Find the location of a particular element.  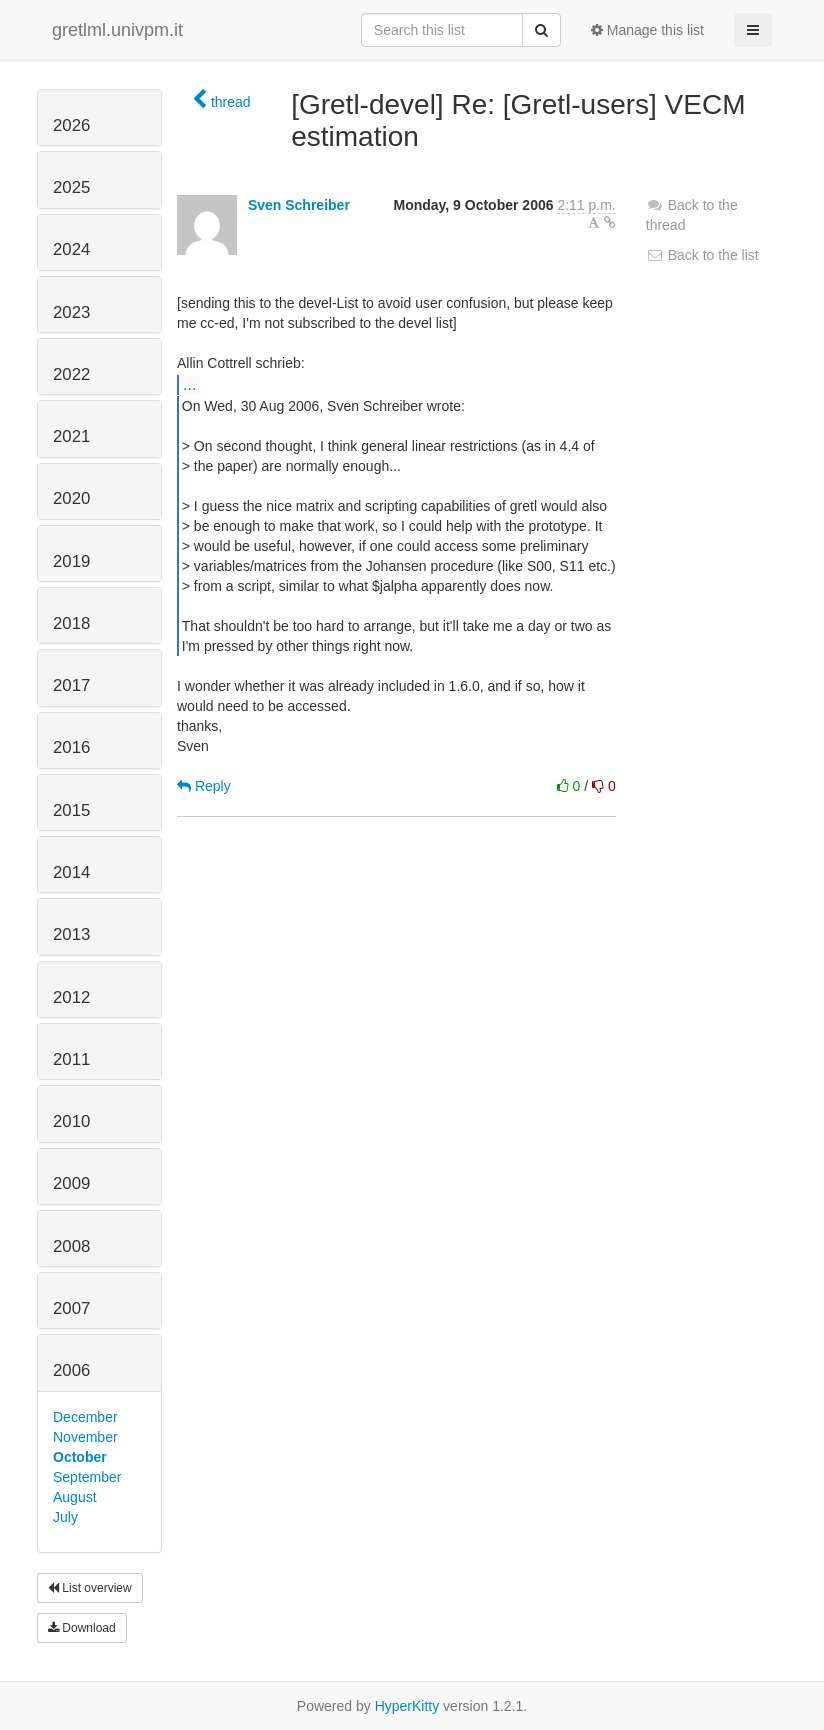

2014 is located at coordinates (71, 872).